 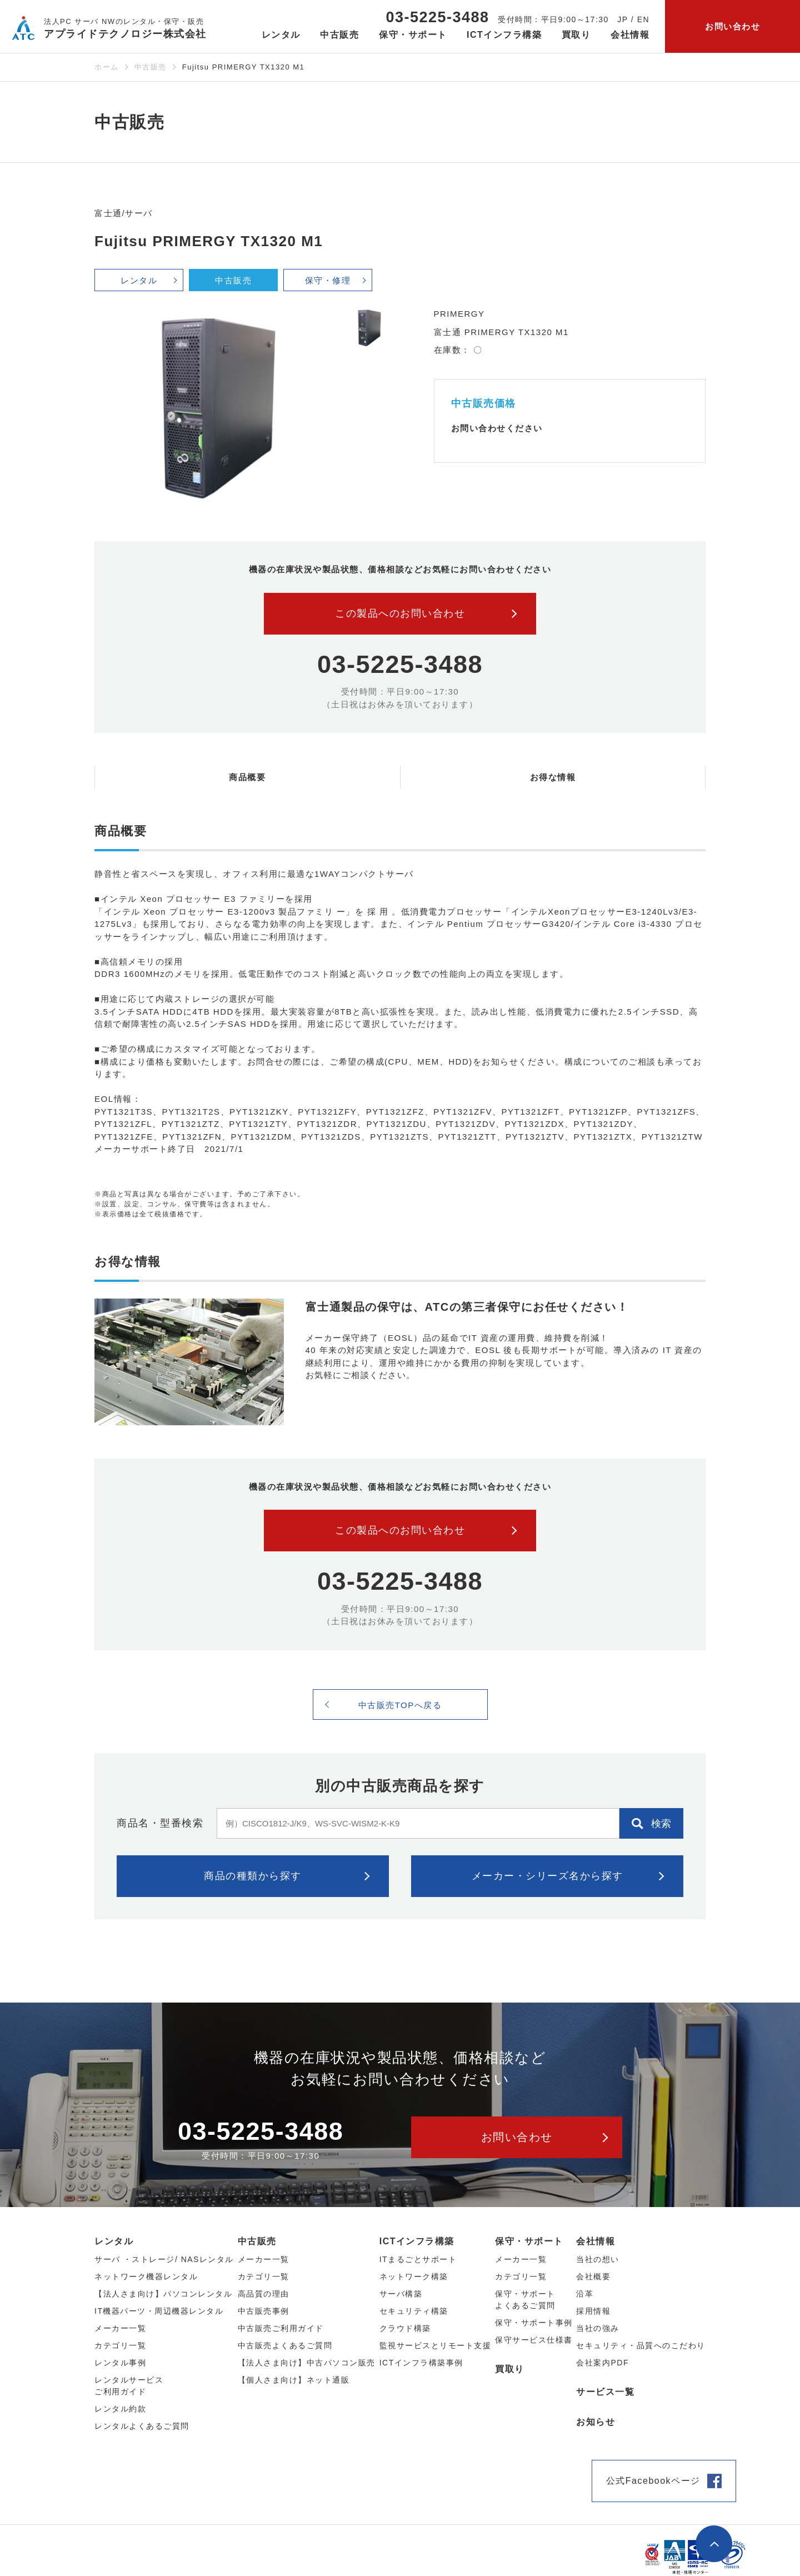 I want to click on 採用情報, so click(x=593, y=2311).